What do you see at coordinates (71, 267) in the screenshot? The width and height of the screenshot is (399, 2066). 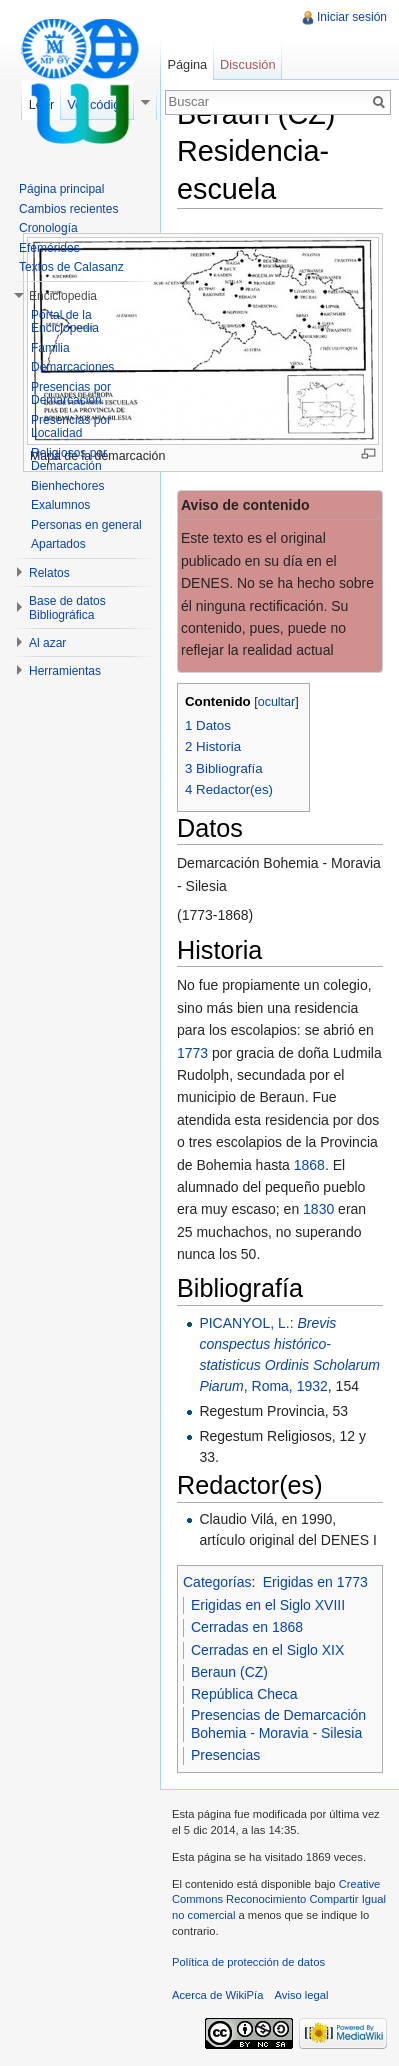 I see `Textos de Calasanz` at bounding box center [71, 267].